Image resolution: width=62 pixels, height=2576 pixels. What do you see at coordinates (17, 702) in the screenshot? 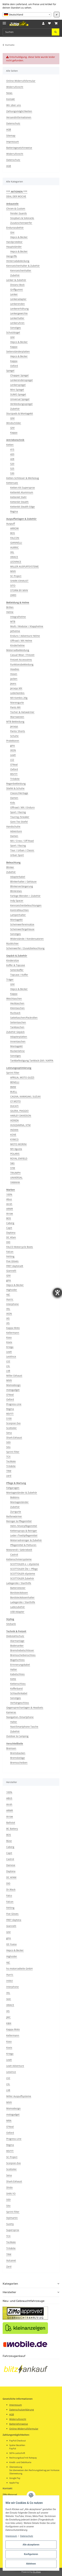
I see `Nierengurte` at bounding box center [17, 702].